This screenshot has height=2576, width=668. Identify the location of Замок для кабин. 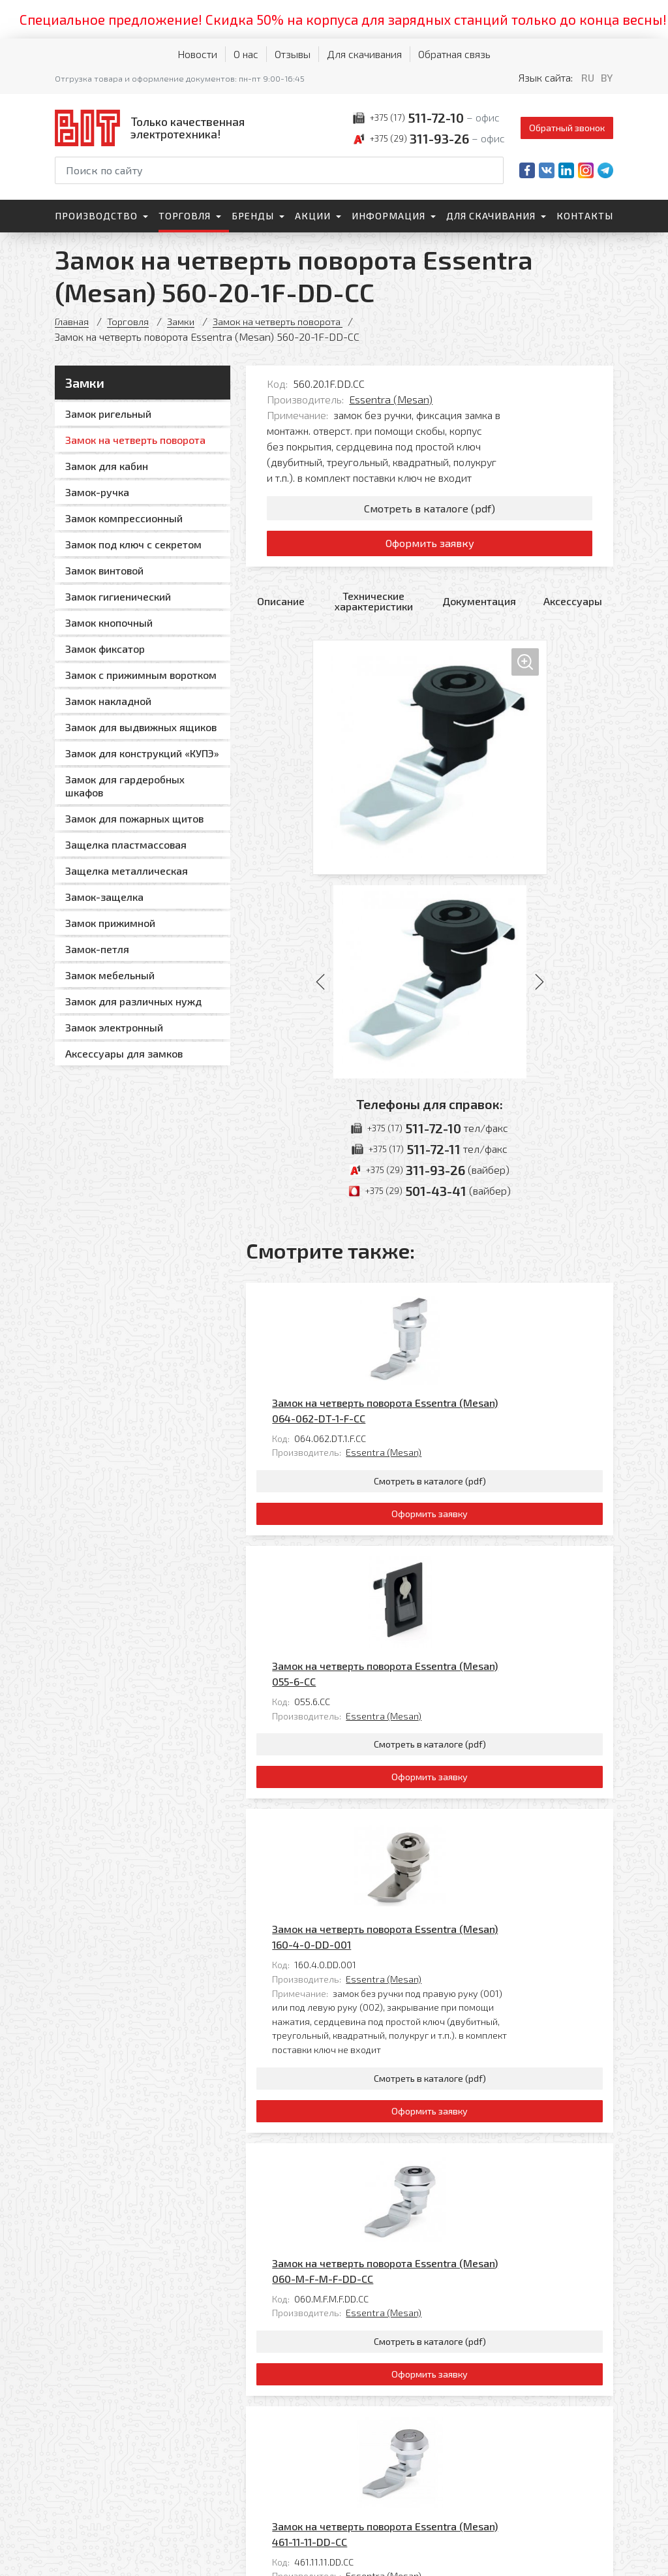
(106, 466).